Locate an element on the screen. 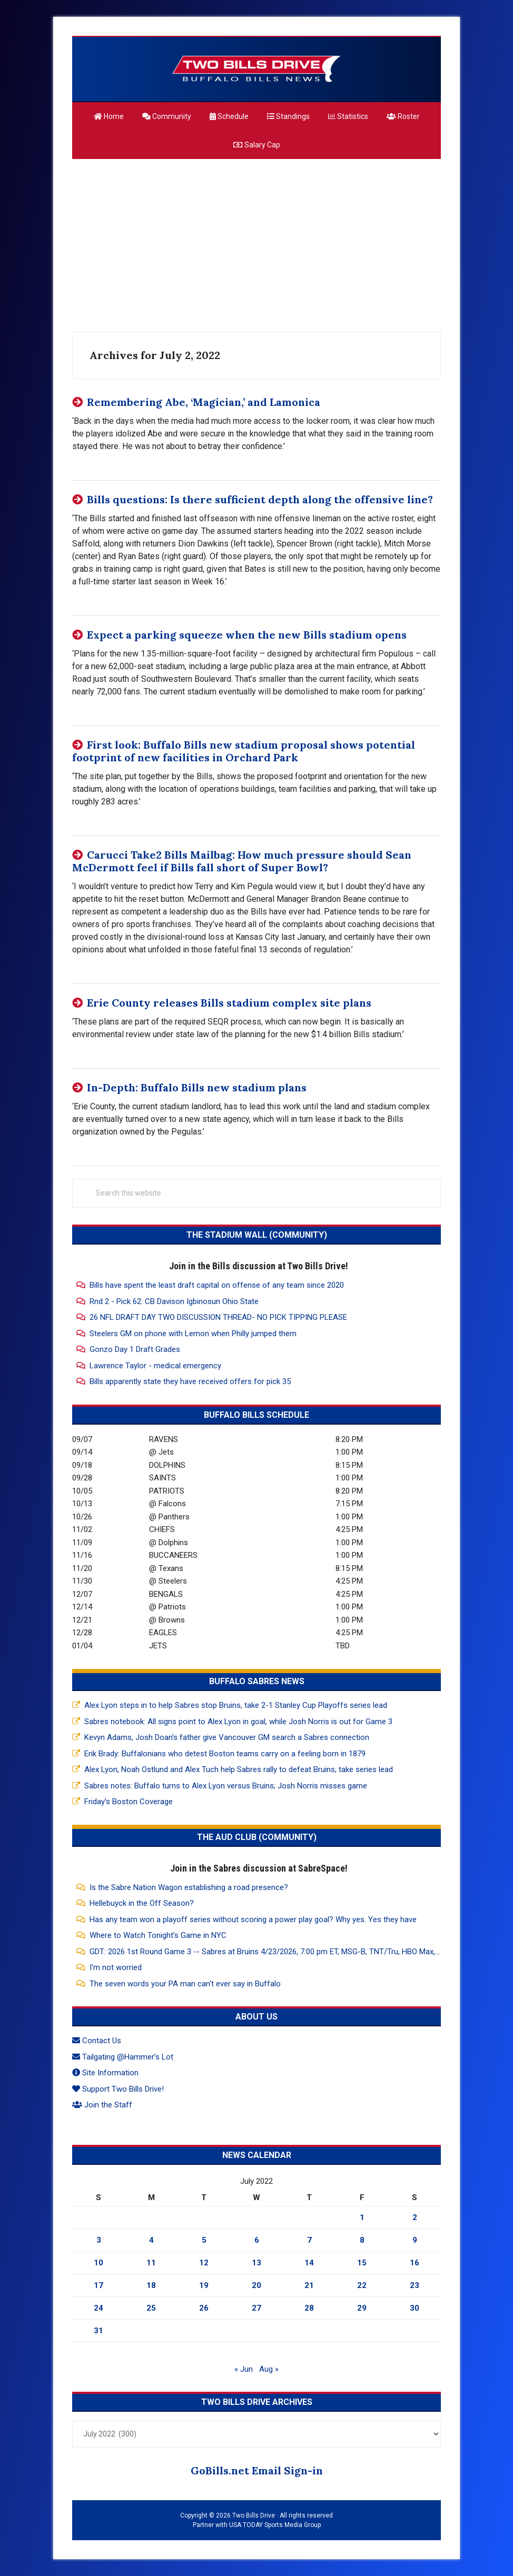 This screenshot has height=2576, width=513. GoBills.net Email Sign-in is located at coordinates (257, 2470).